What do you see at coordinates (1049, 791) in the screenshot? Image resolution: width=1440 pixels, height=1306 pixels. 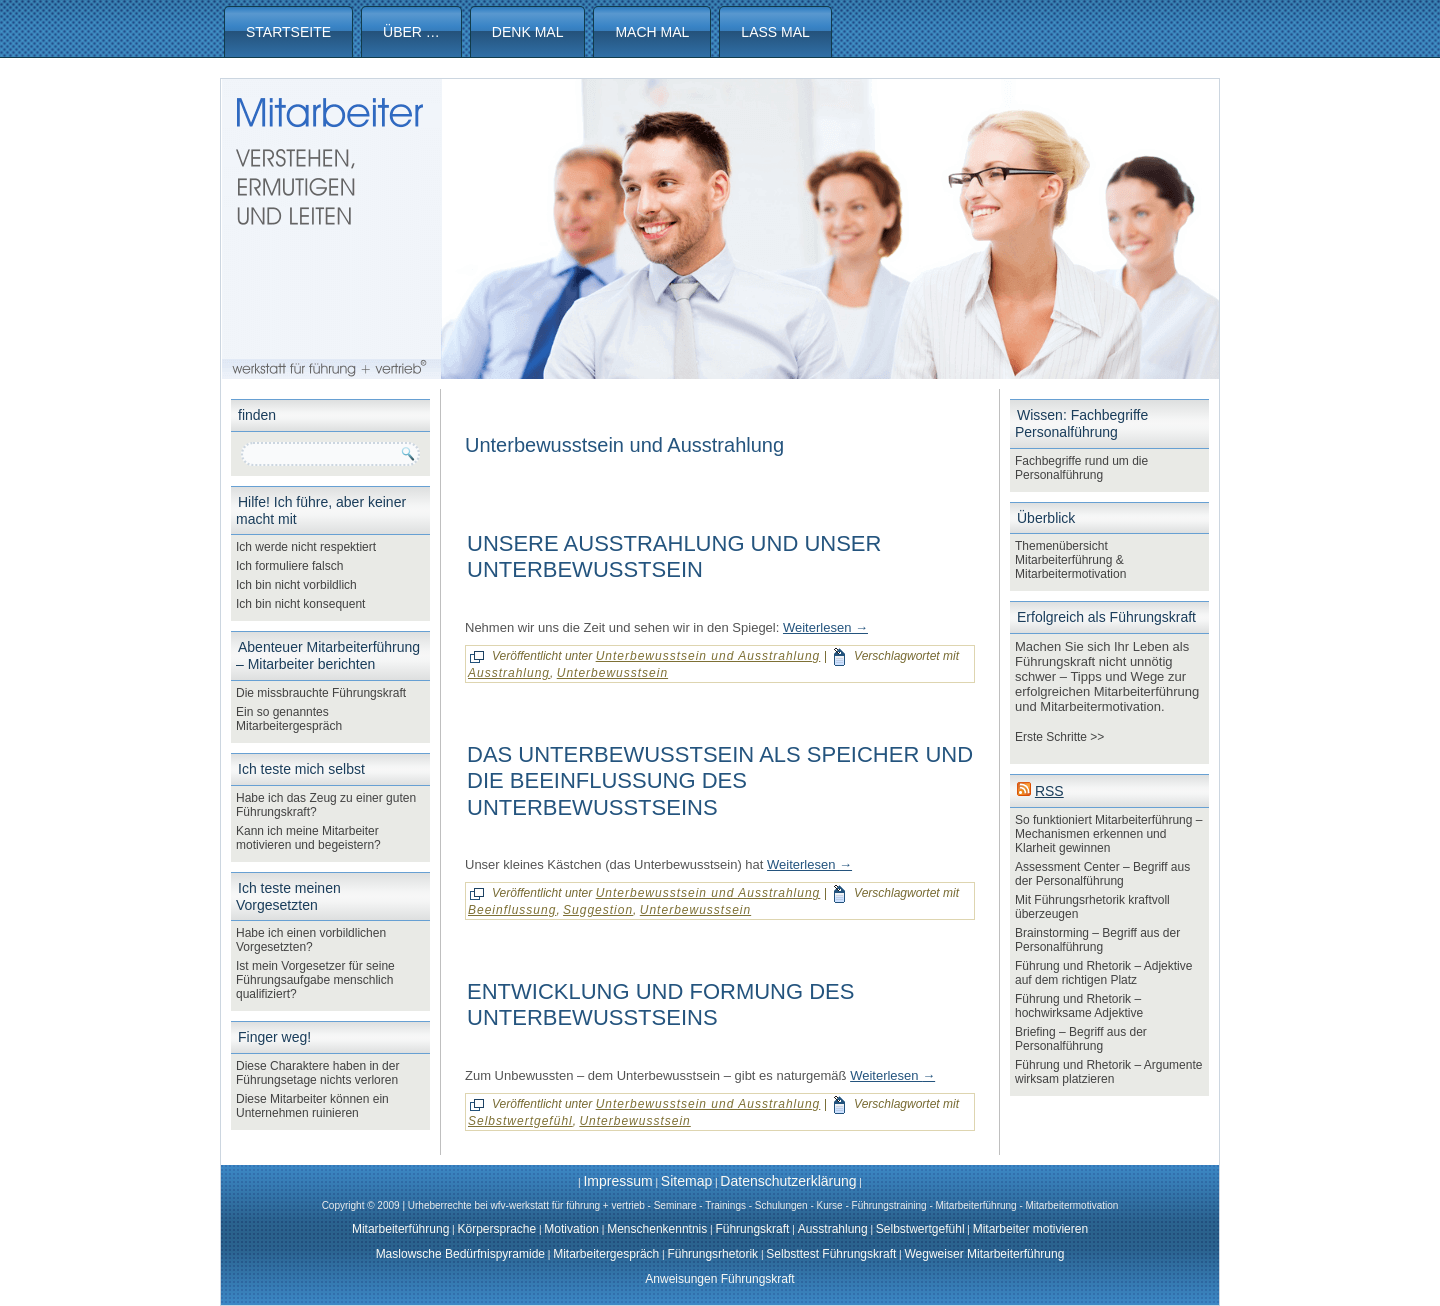 I see `RSS` at bounding box center [1049, 791].